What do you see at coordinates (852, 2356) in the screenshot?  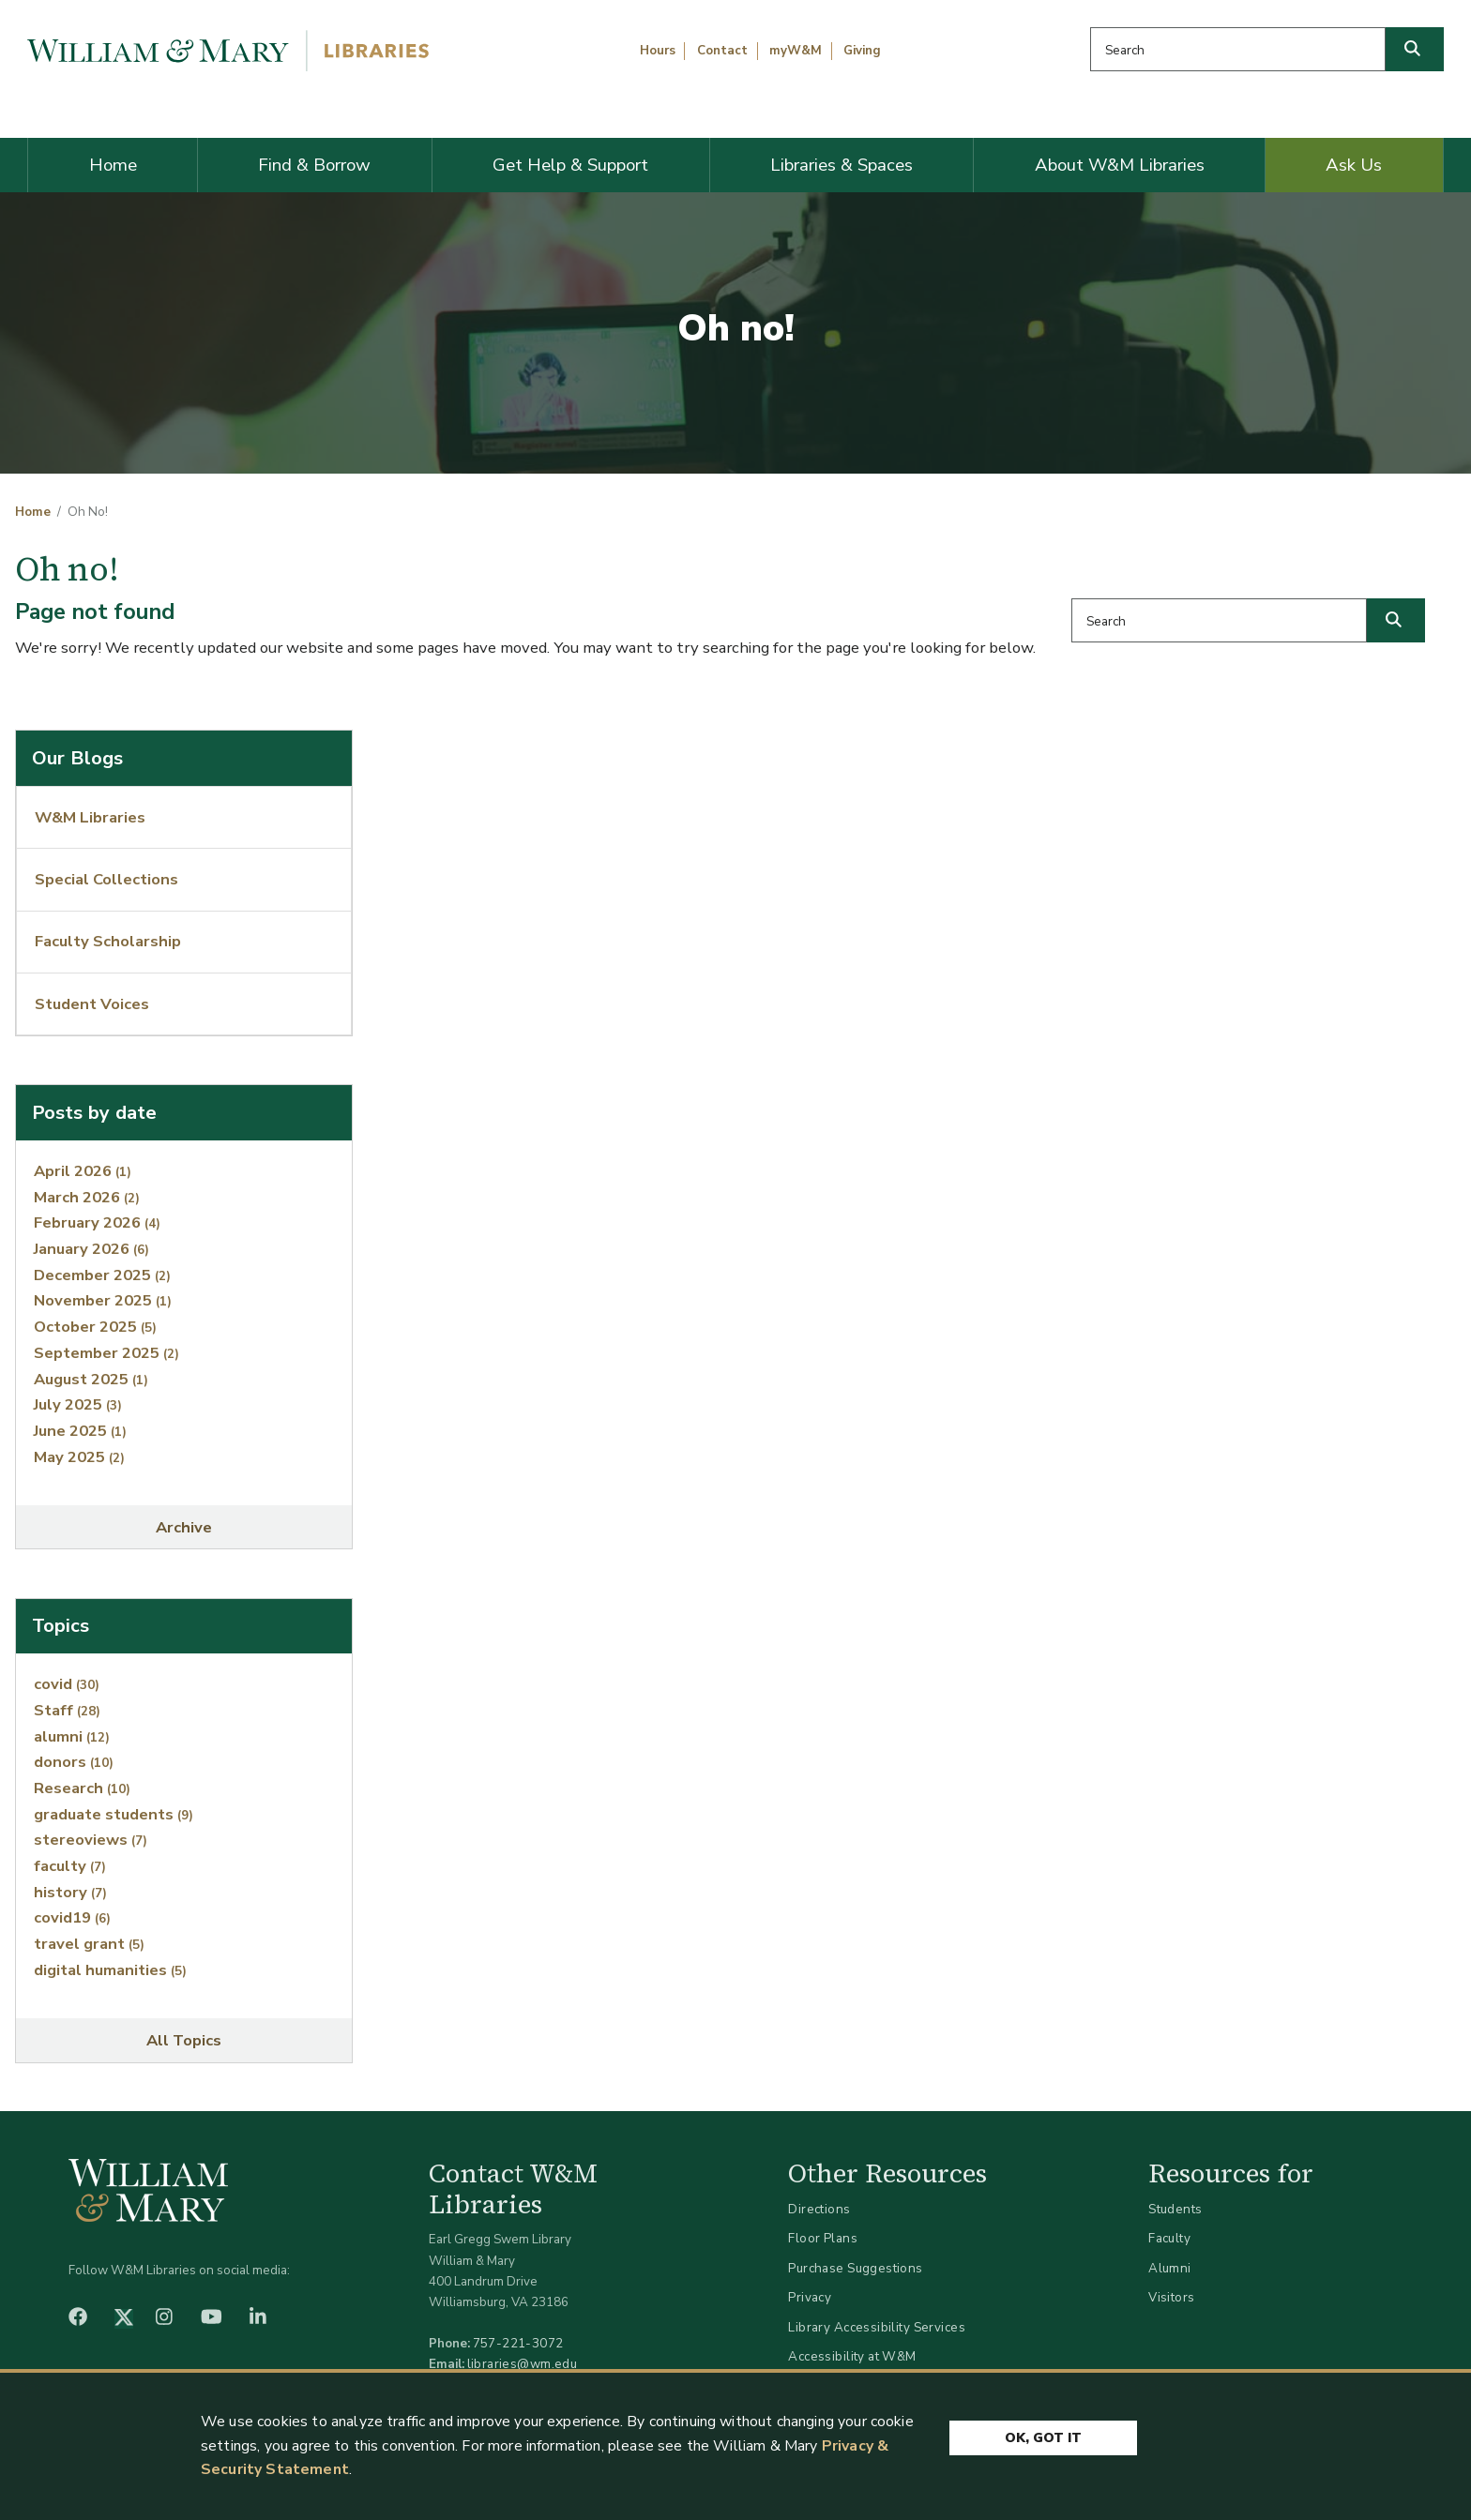 I see `Accessibility at W&M` at bounding box center [852, 2356].